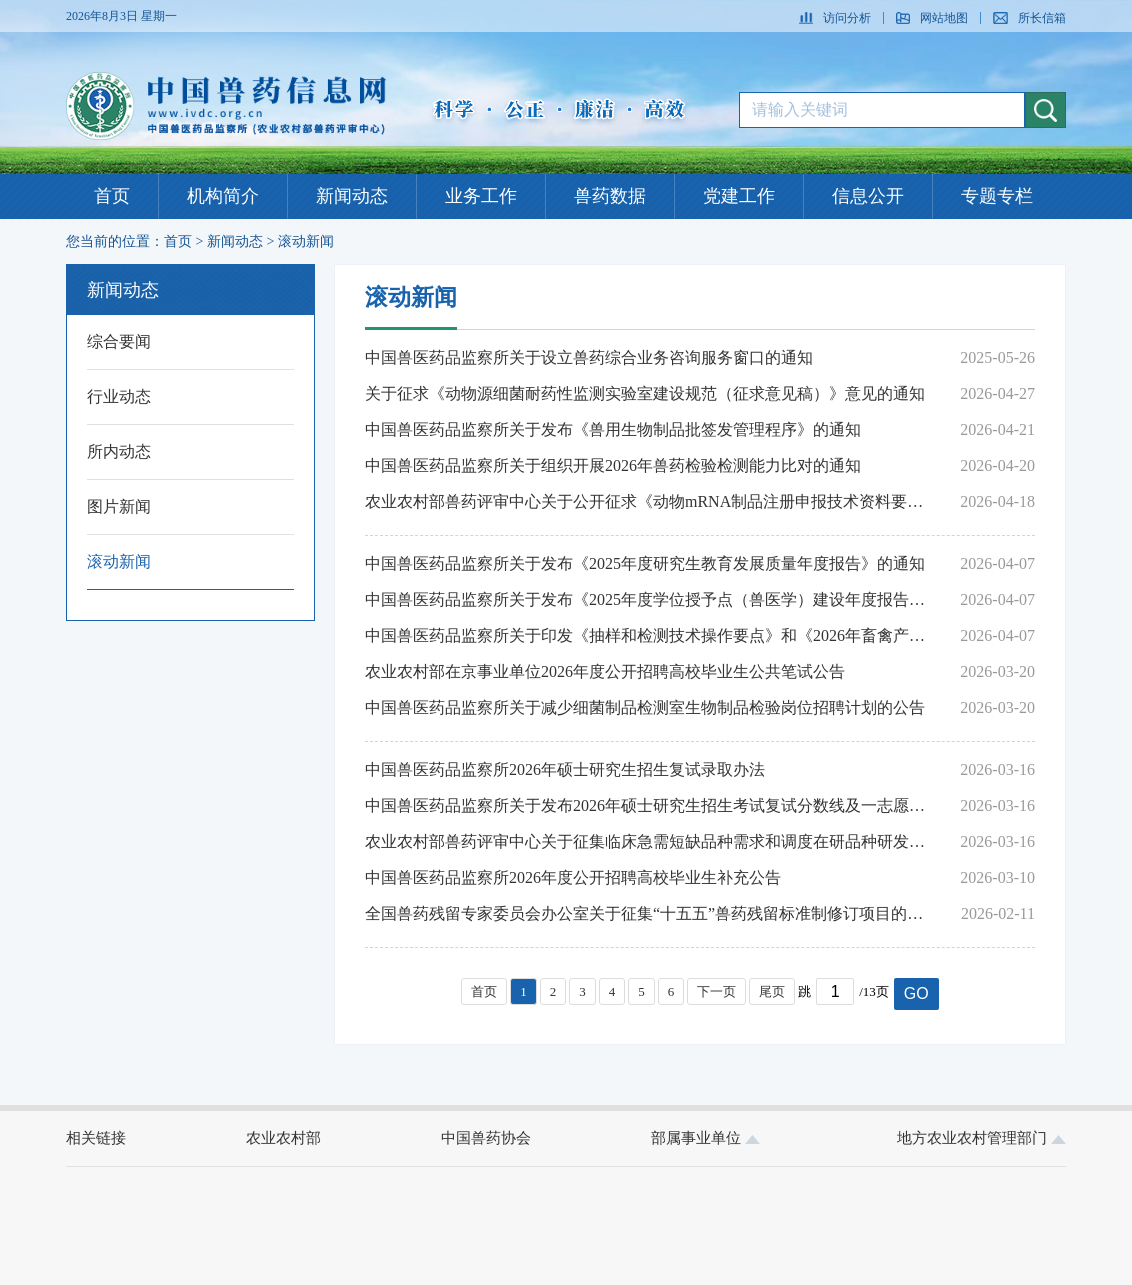 The width and height of the screenshot is (1132, 1285). Describe the element at coordinates (613, 465) in the screenshot. I see `中国兽医药品监察所关于组织开展2026年兽药检验检测能力比对的通知` at that location.